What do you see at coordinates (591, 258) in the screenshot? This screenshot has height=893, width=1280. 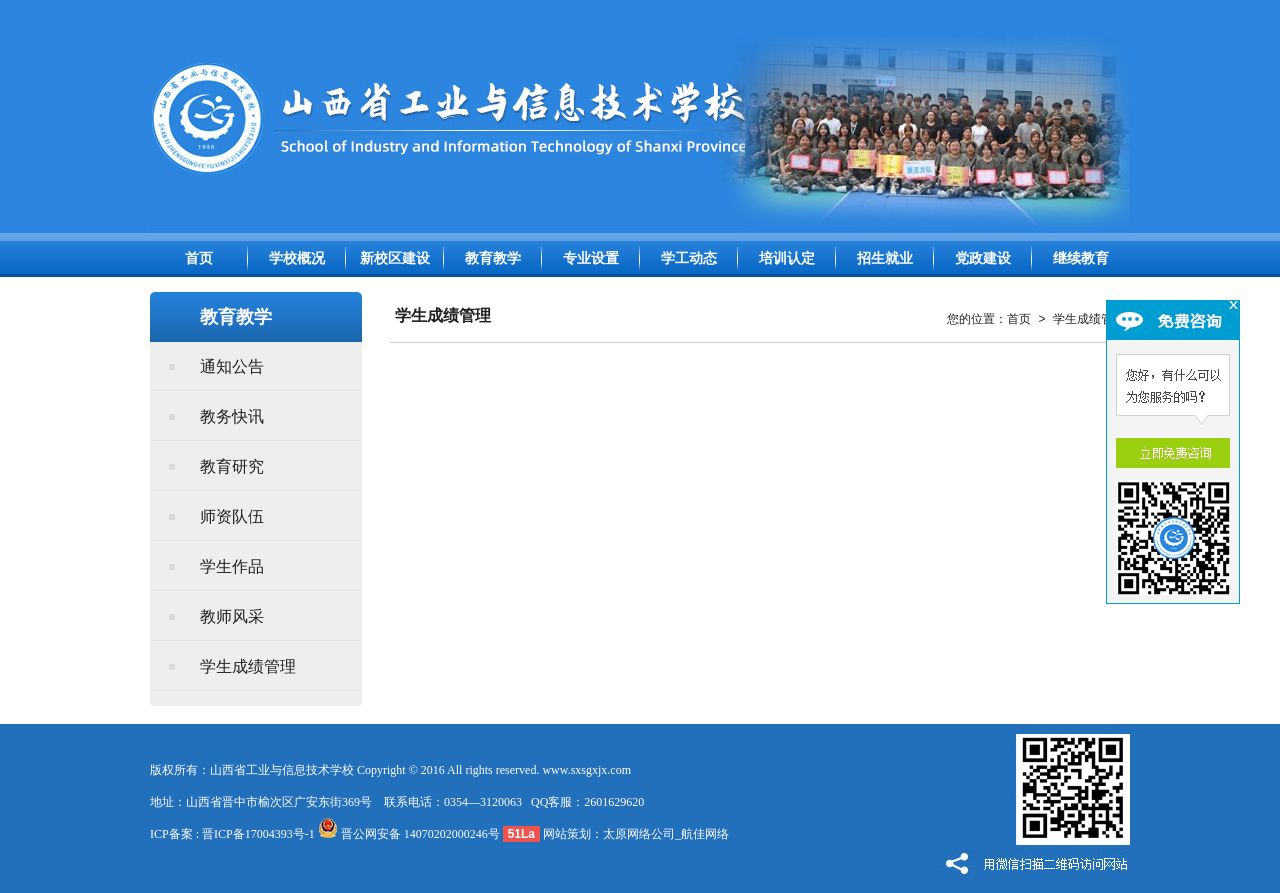 I see `专业设置` at bounding box center [591, 258].